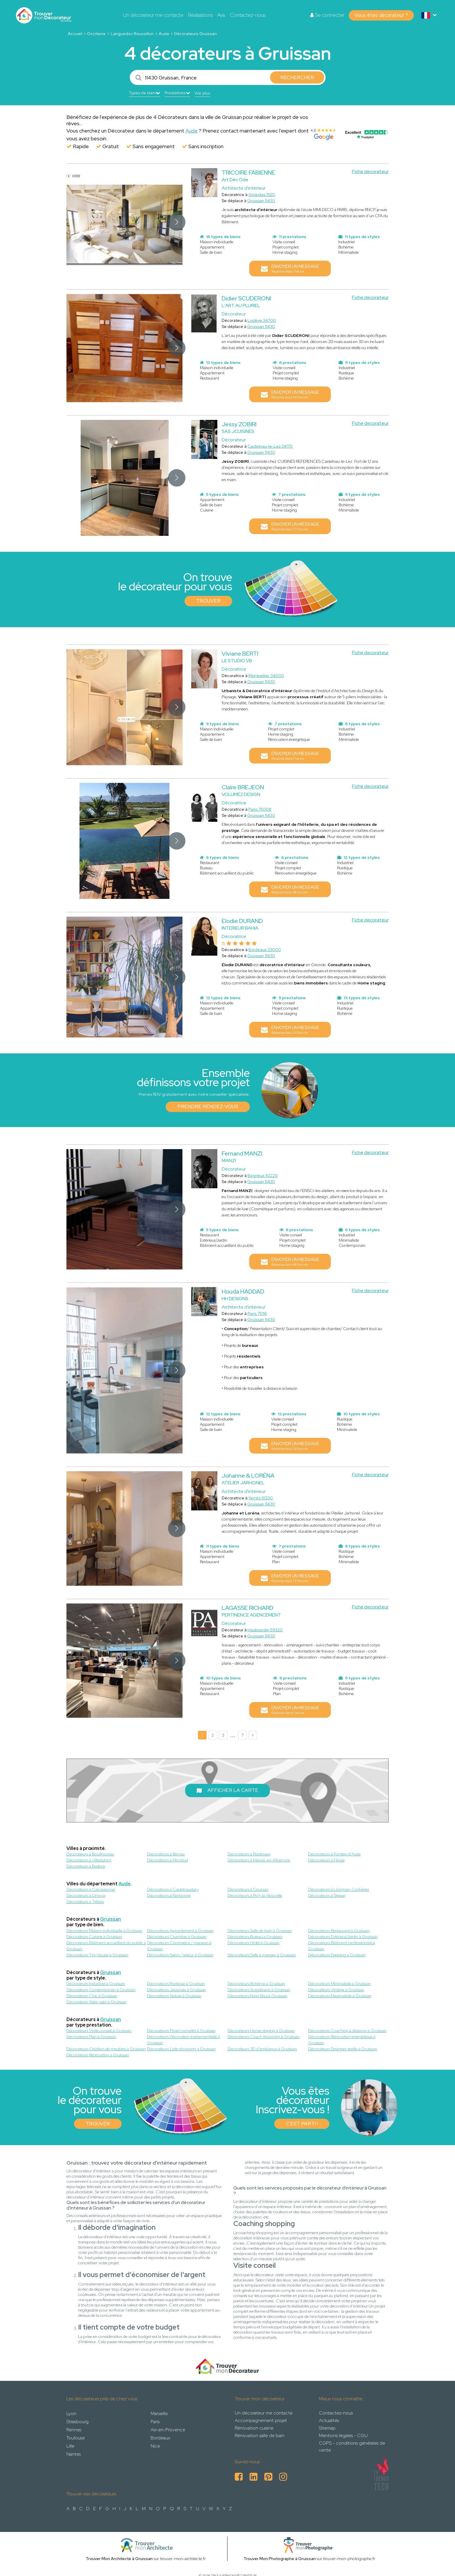  Describe the element at coordinates (73, 2454) in the screenshot. I see `Nantes` at that location.